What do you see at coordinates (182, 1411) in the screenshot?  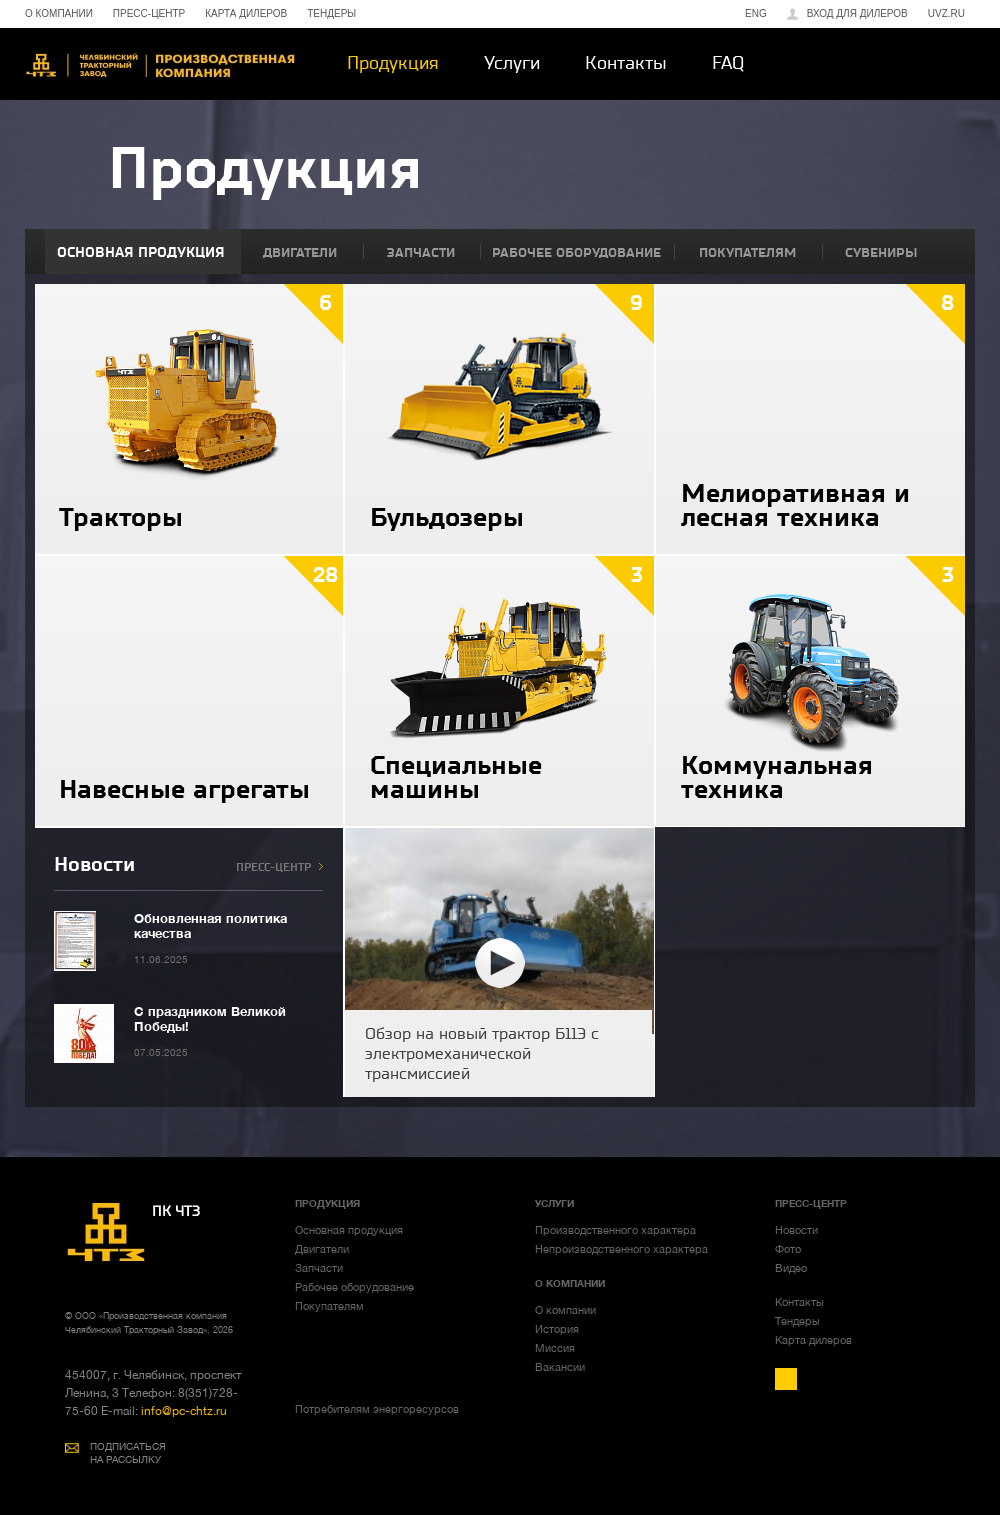 I see `info@pc-chtz.ru` at bounding box center [182, 1411].